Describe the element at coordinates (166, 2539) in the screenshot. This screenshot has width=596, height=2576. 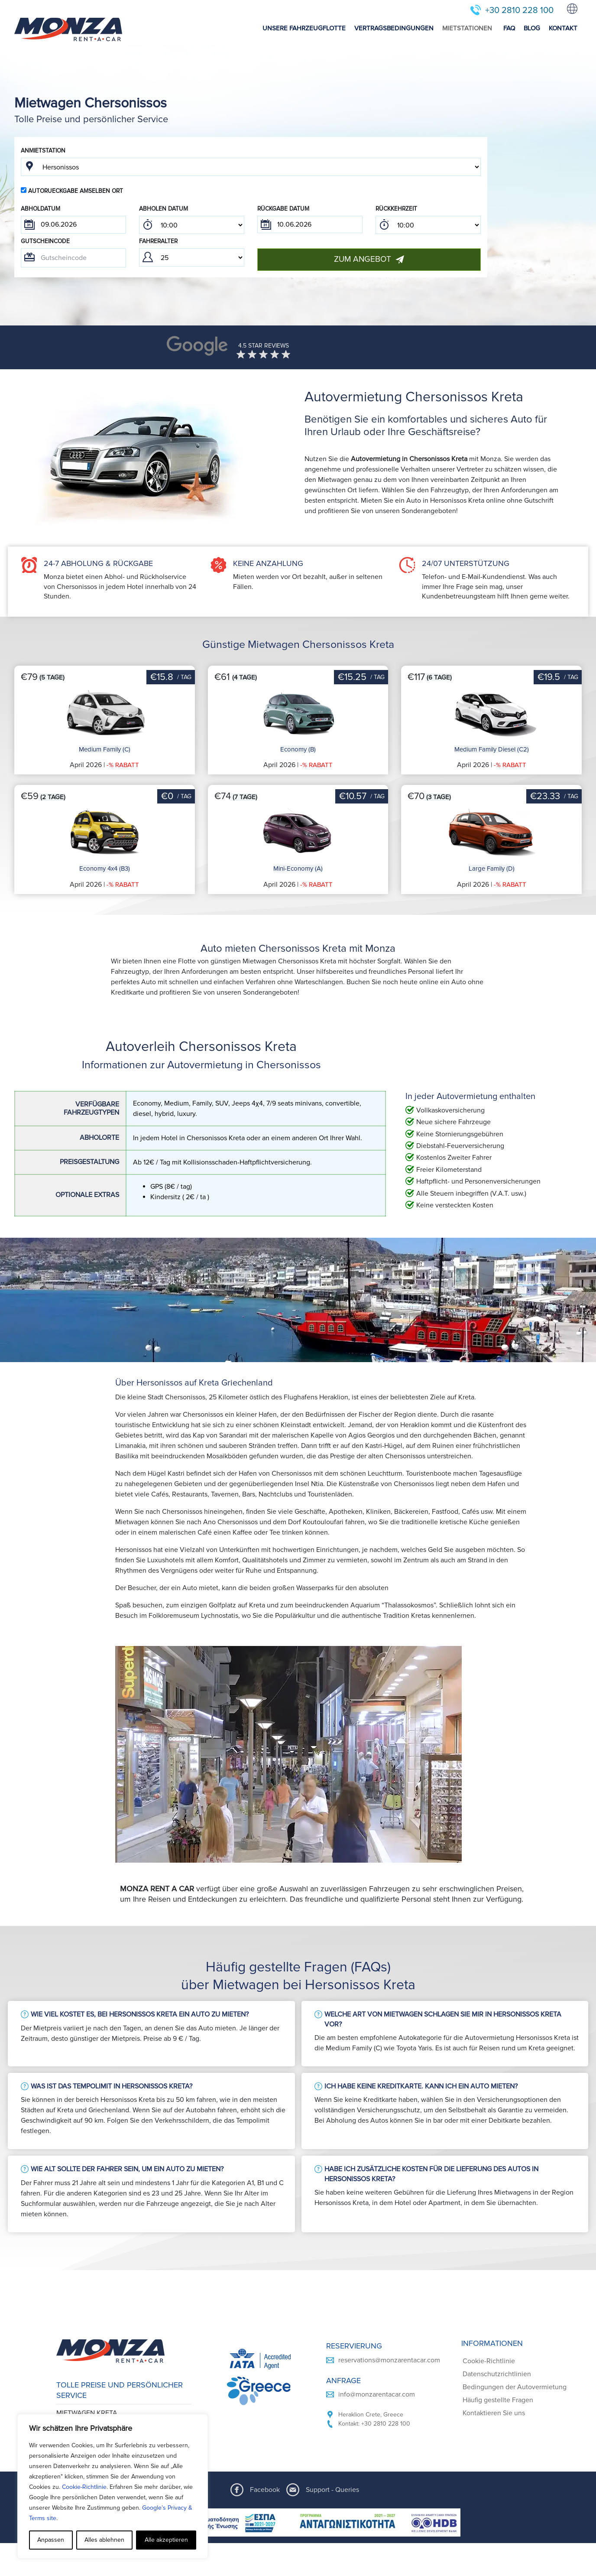
I see `Alle akzeptieren` at that location.